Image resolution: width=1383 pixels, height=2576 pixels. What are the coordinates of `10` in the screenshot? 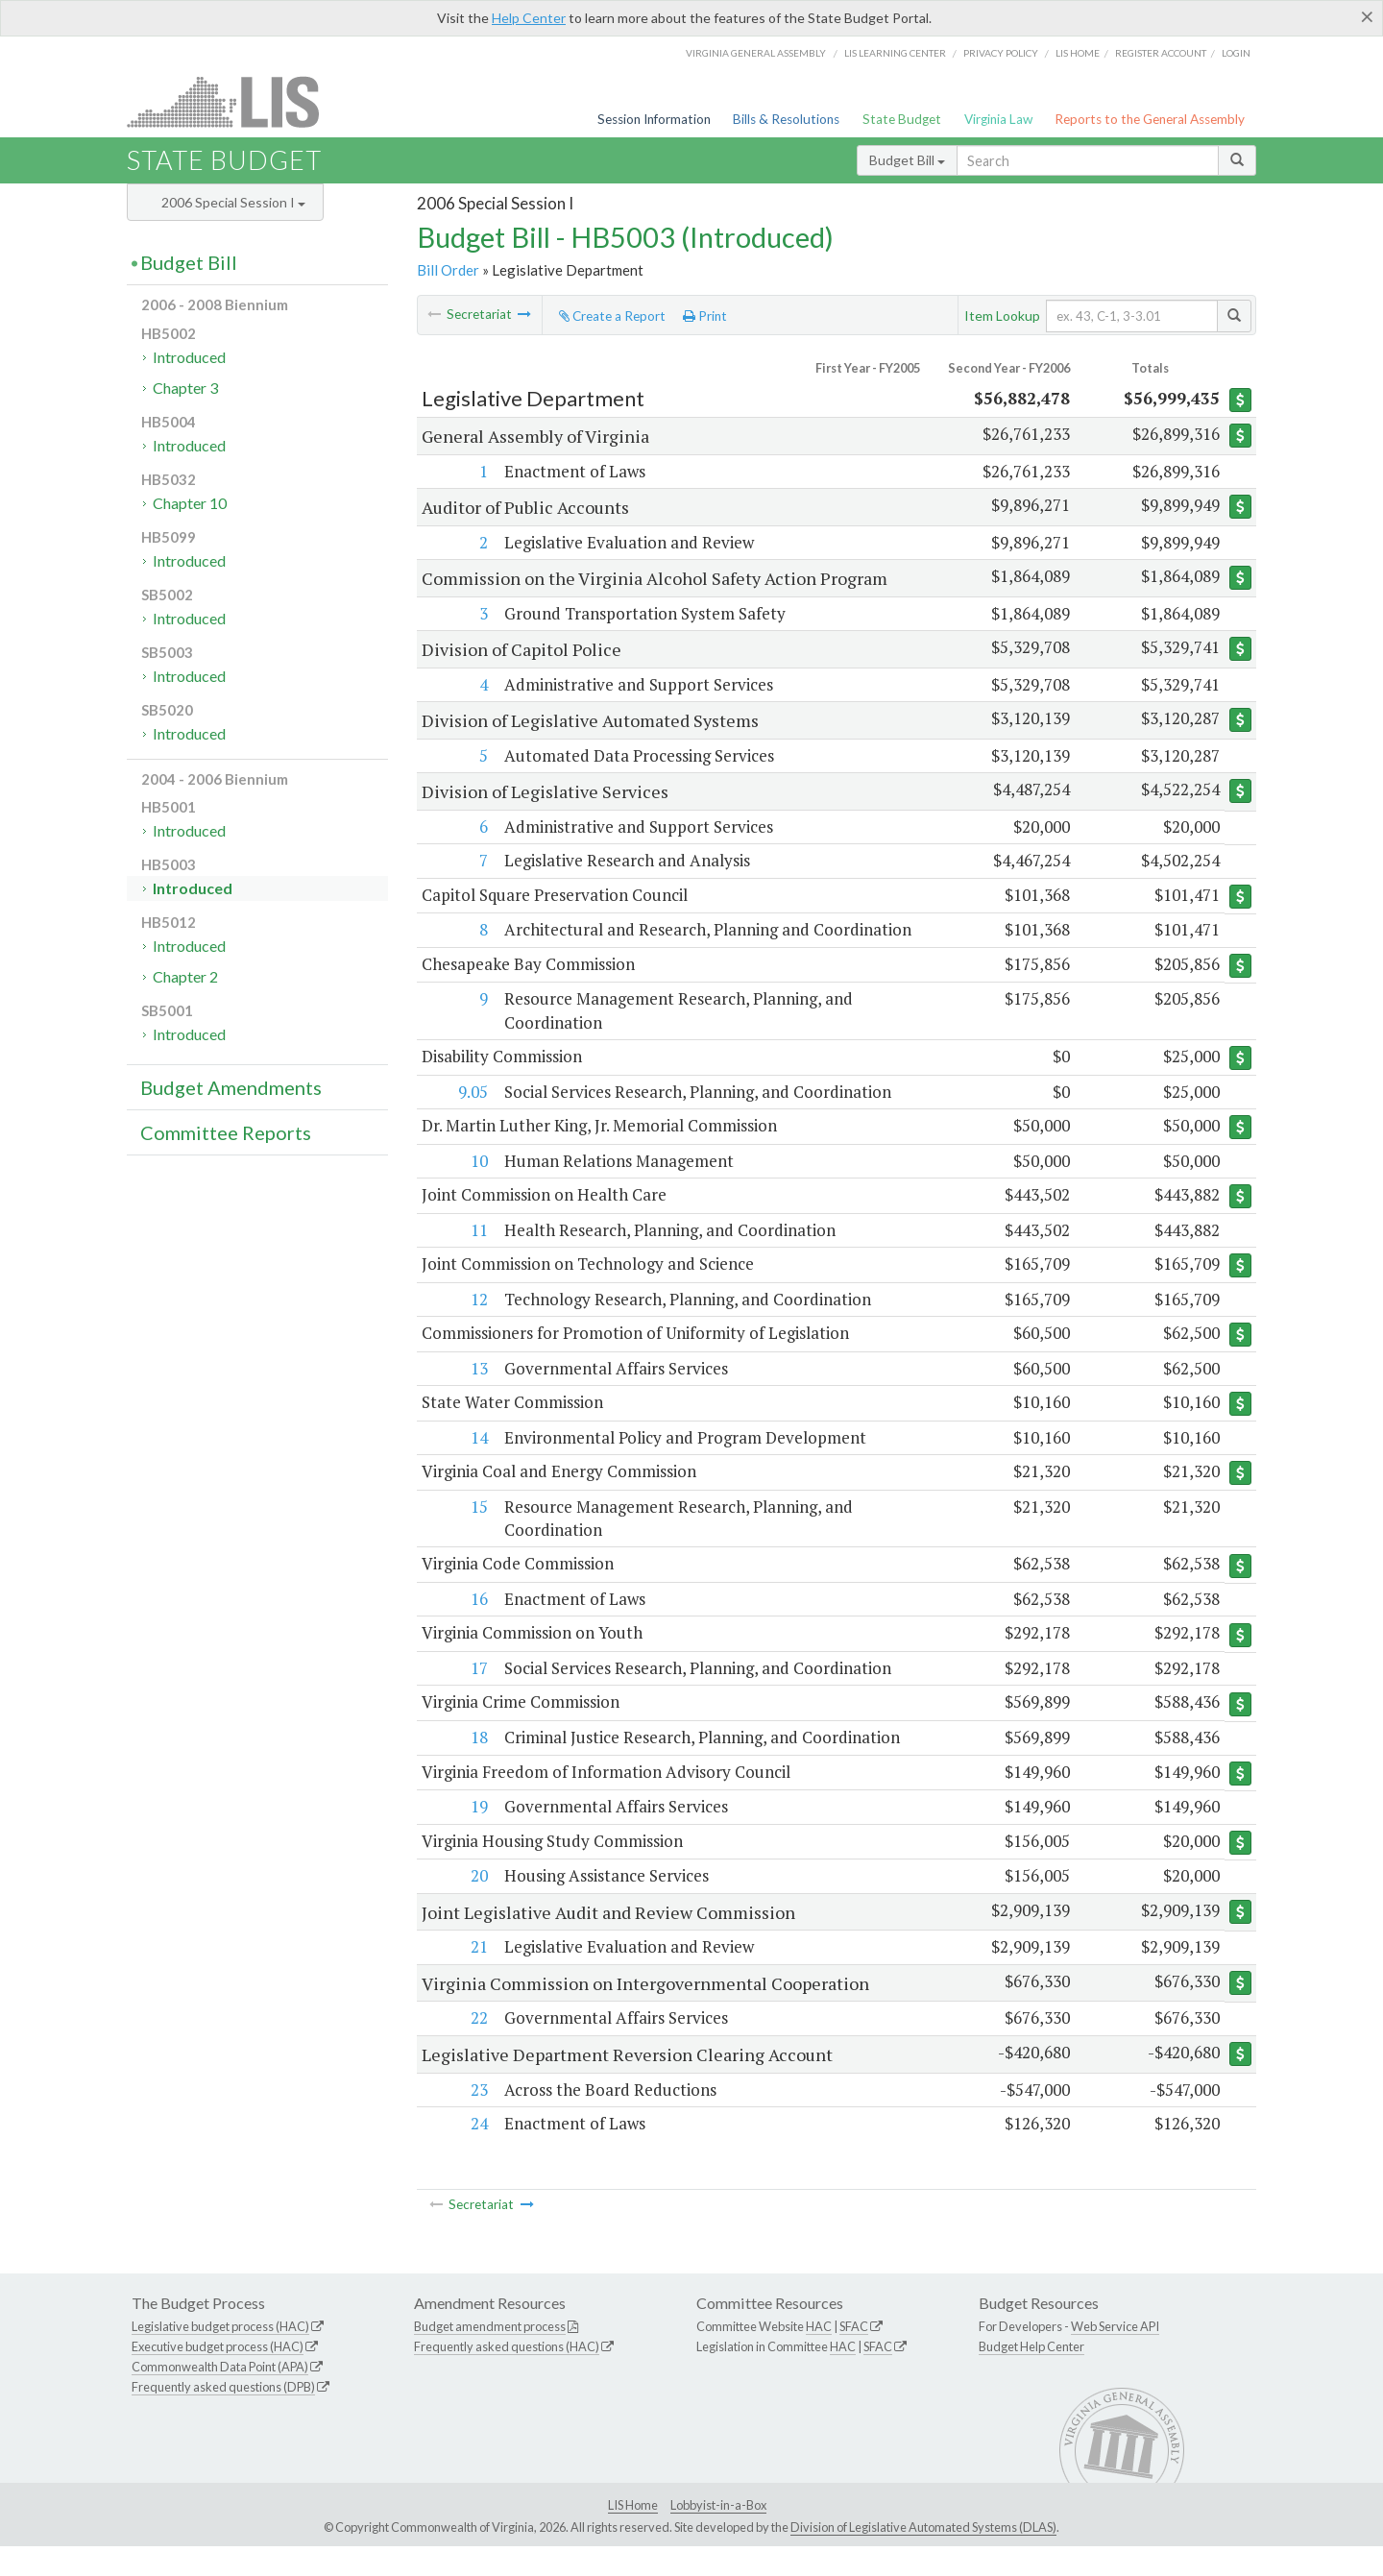 It's located at (477, 1186).